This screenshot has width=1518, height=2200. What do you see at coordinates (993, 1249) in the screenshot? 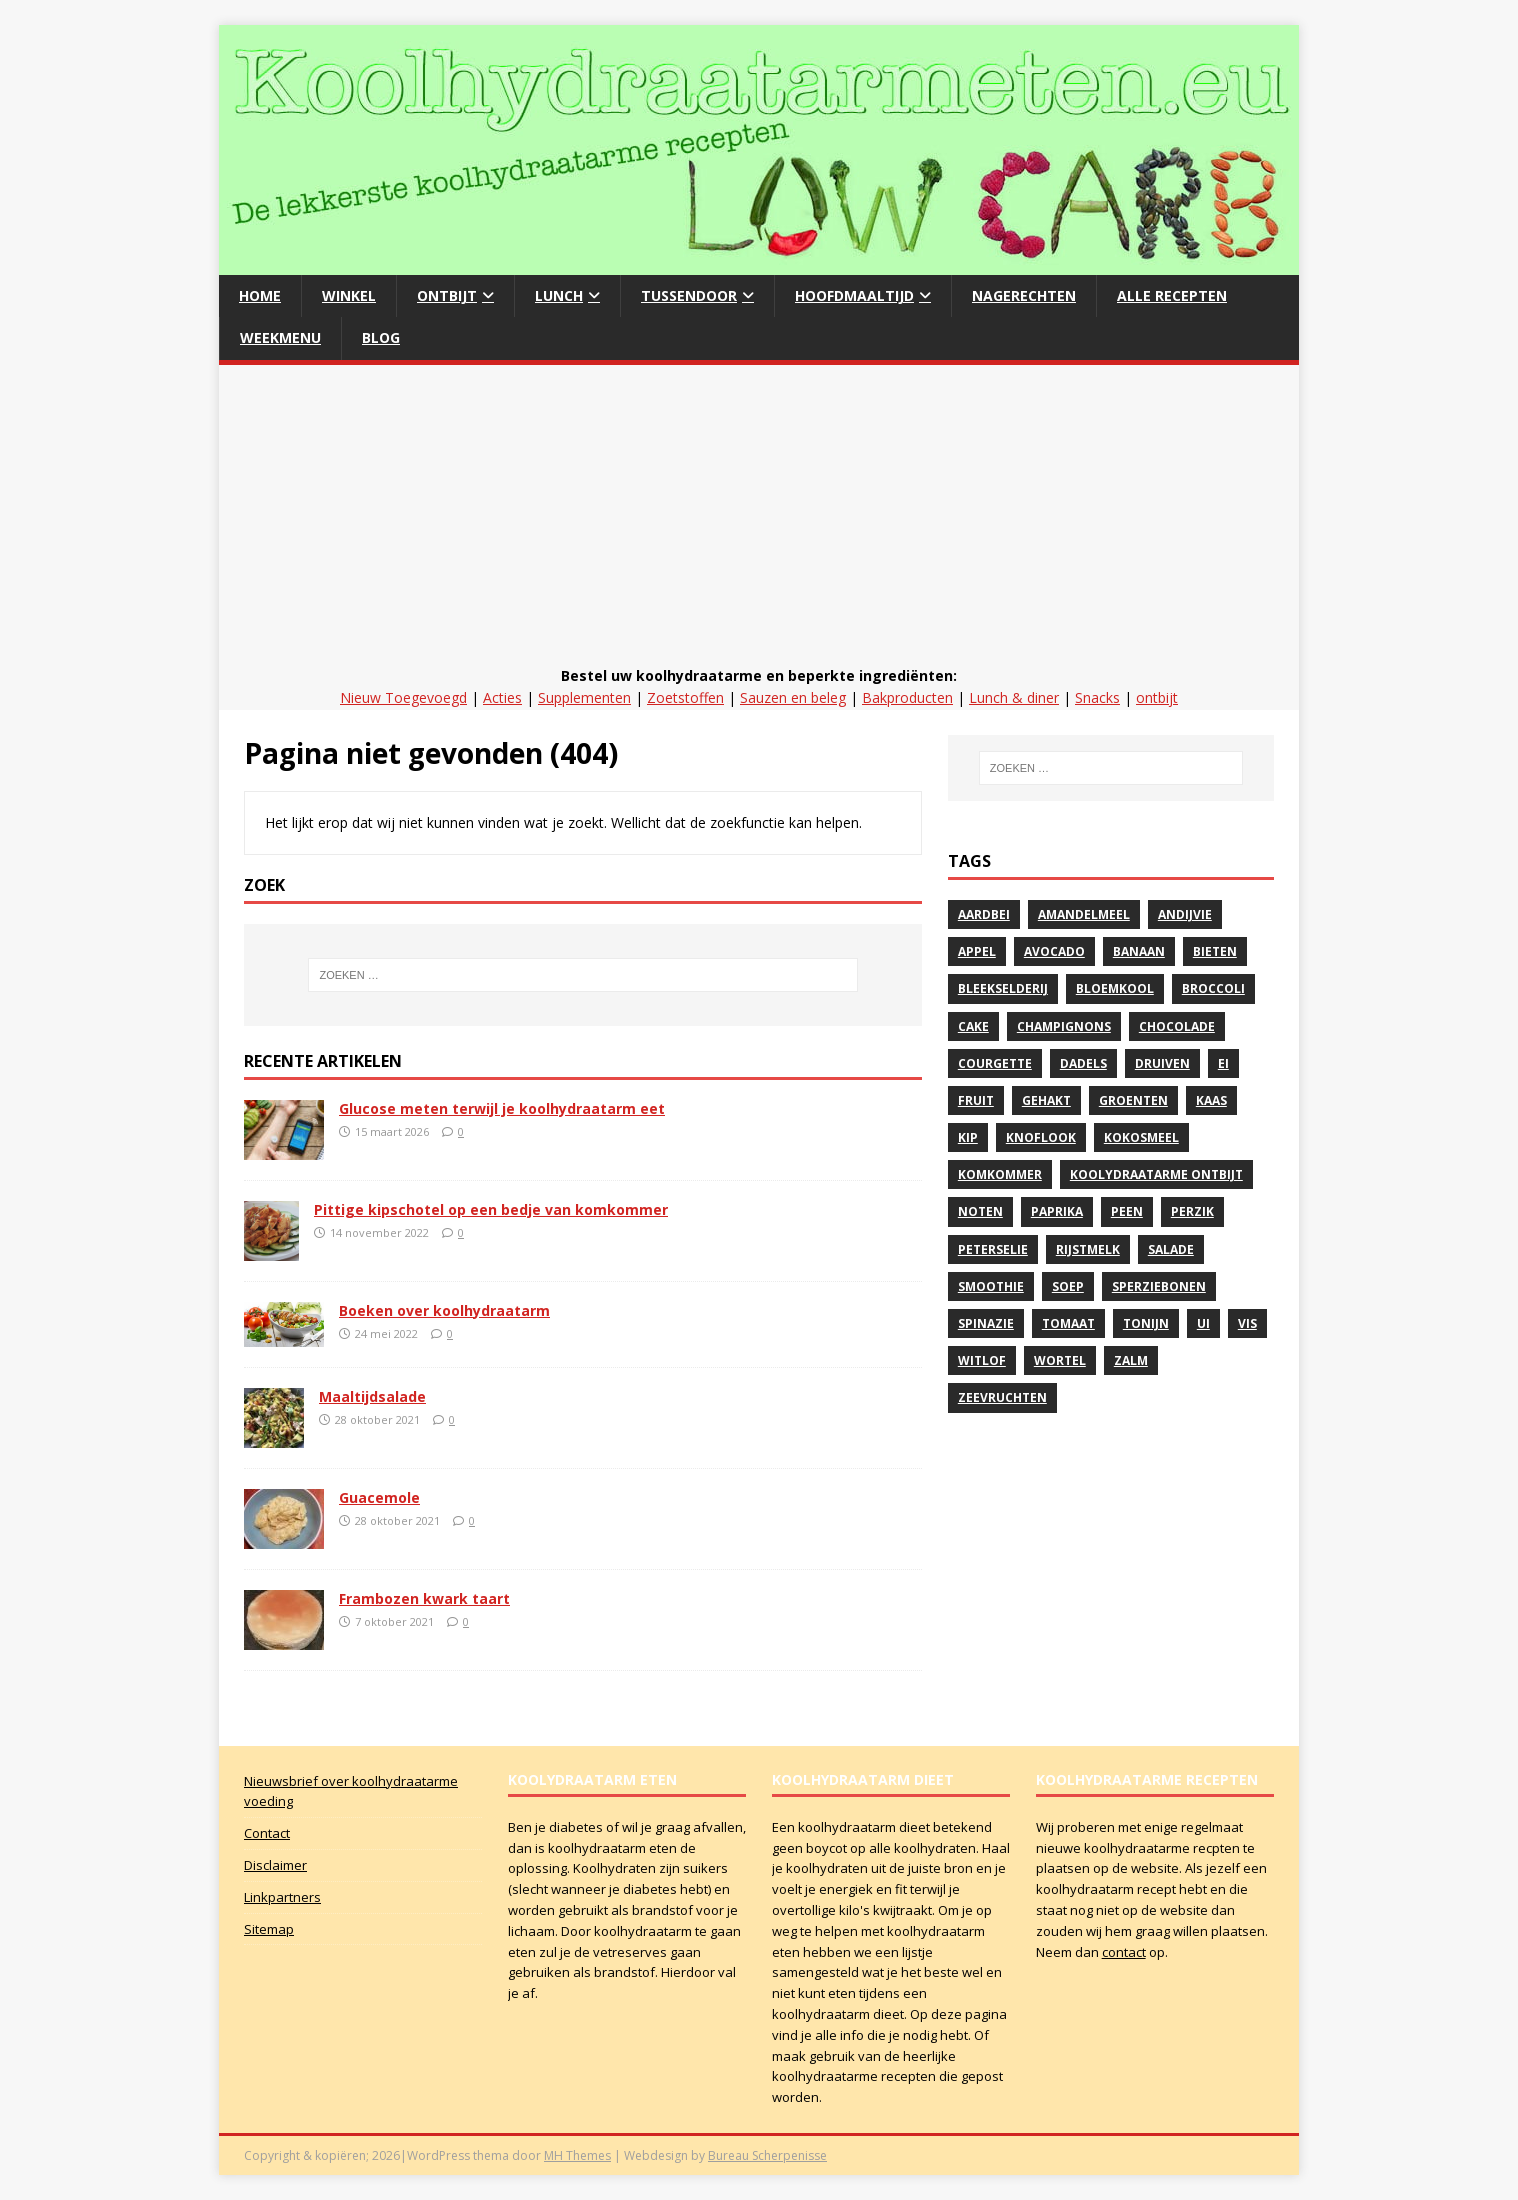
I see `peterselie` at bounding box center [993, 1249].